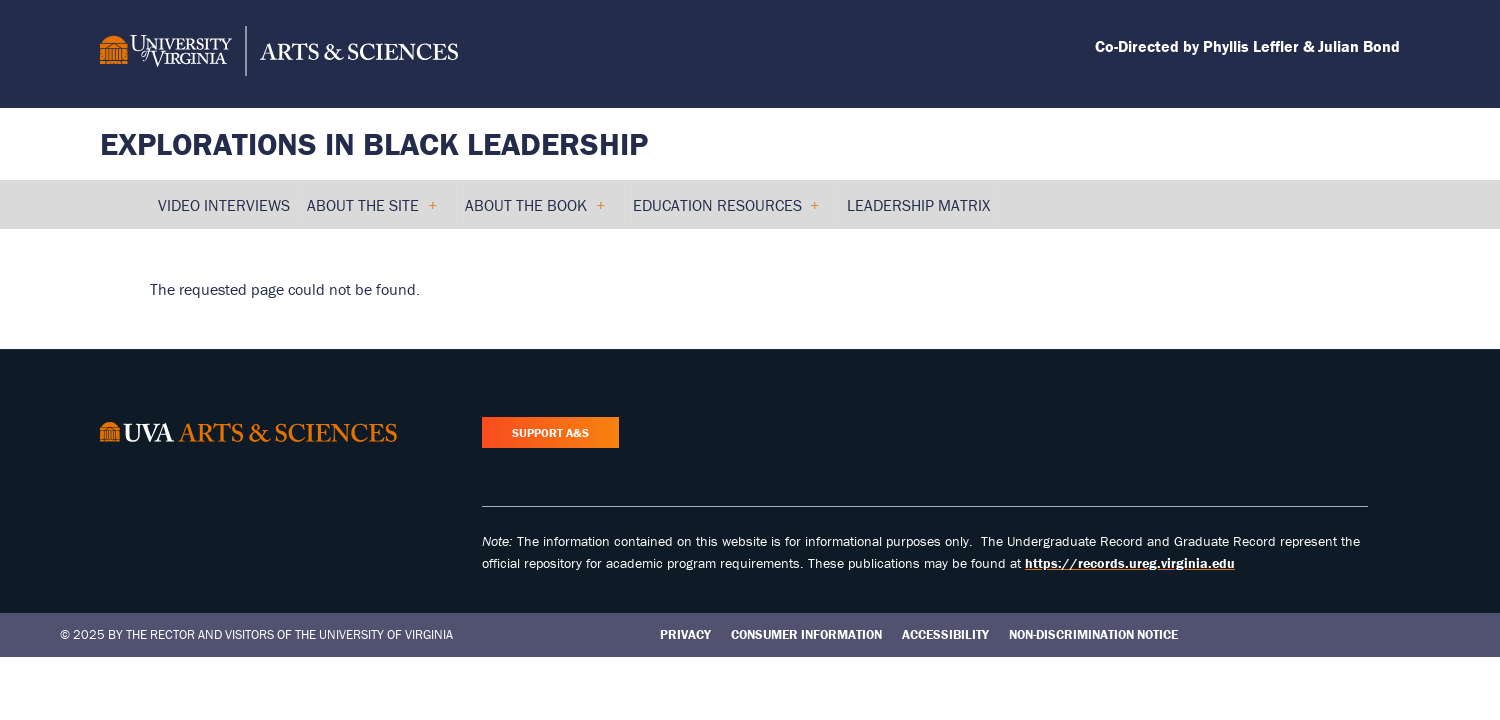 The height and width of the screenshot is (720, 1500). What do you see at coordinates (806, 634) in the screenshot?
I see `Consumer Information` at bounding box center [806, 634].